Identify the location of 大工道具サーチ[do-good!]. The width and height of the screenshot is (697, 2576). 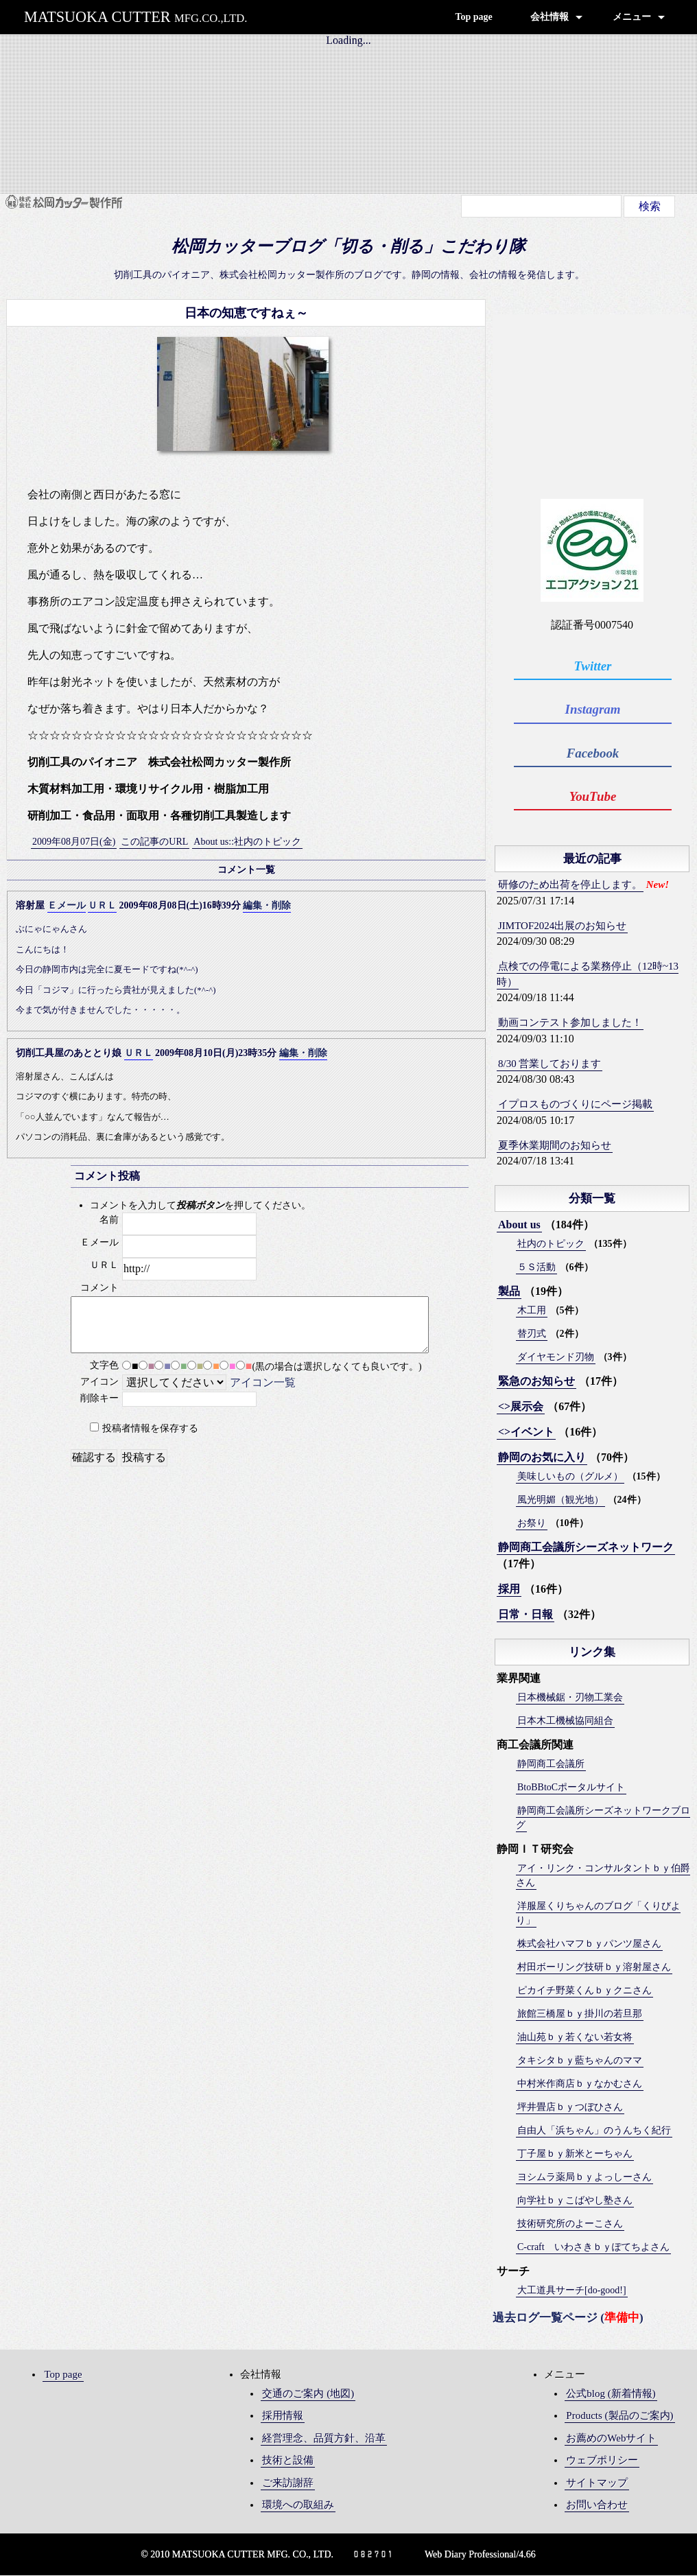
(571, 2291).